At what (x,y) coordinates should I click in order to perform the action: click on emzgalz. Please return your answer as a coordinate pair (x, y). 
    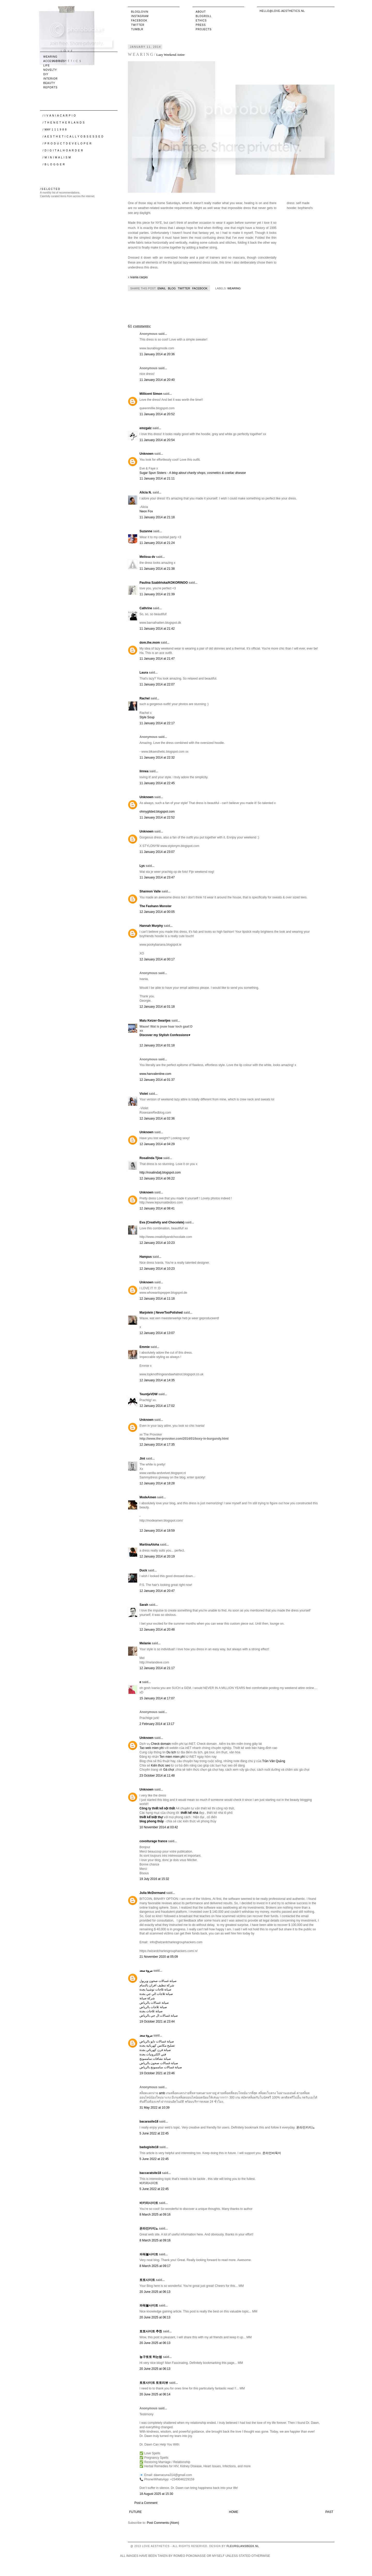
    Looking at the image, I should click on (146, 428).